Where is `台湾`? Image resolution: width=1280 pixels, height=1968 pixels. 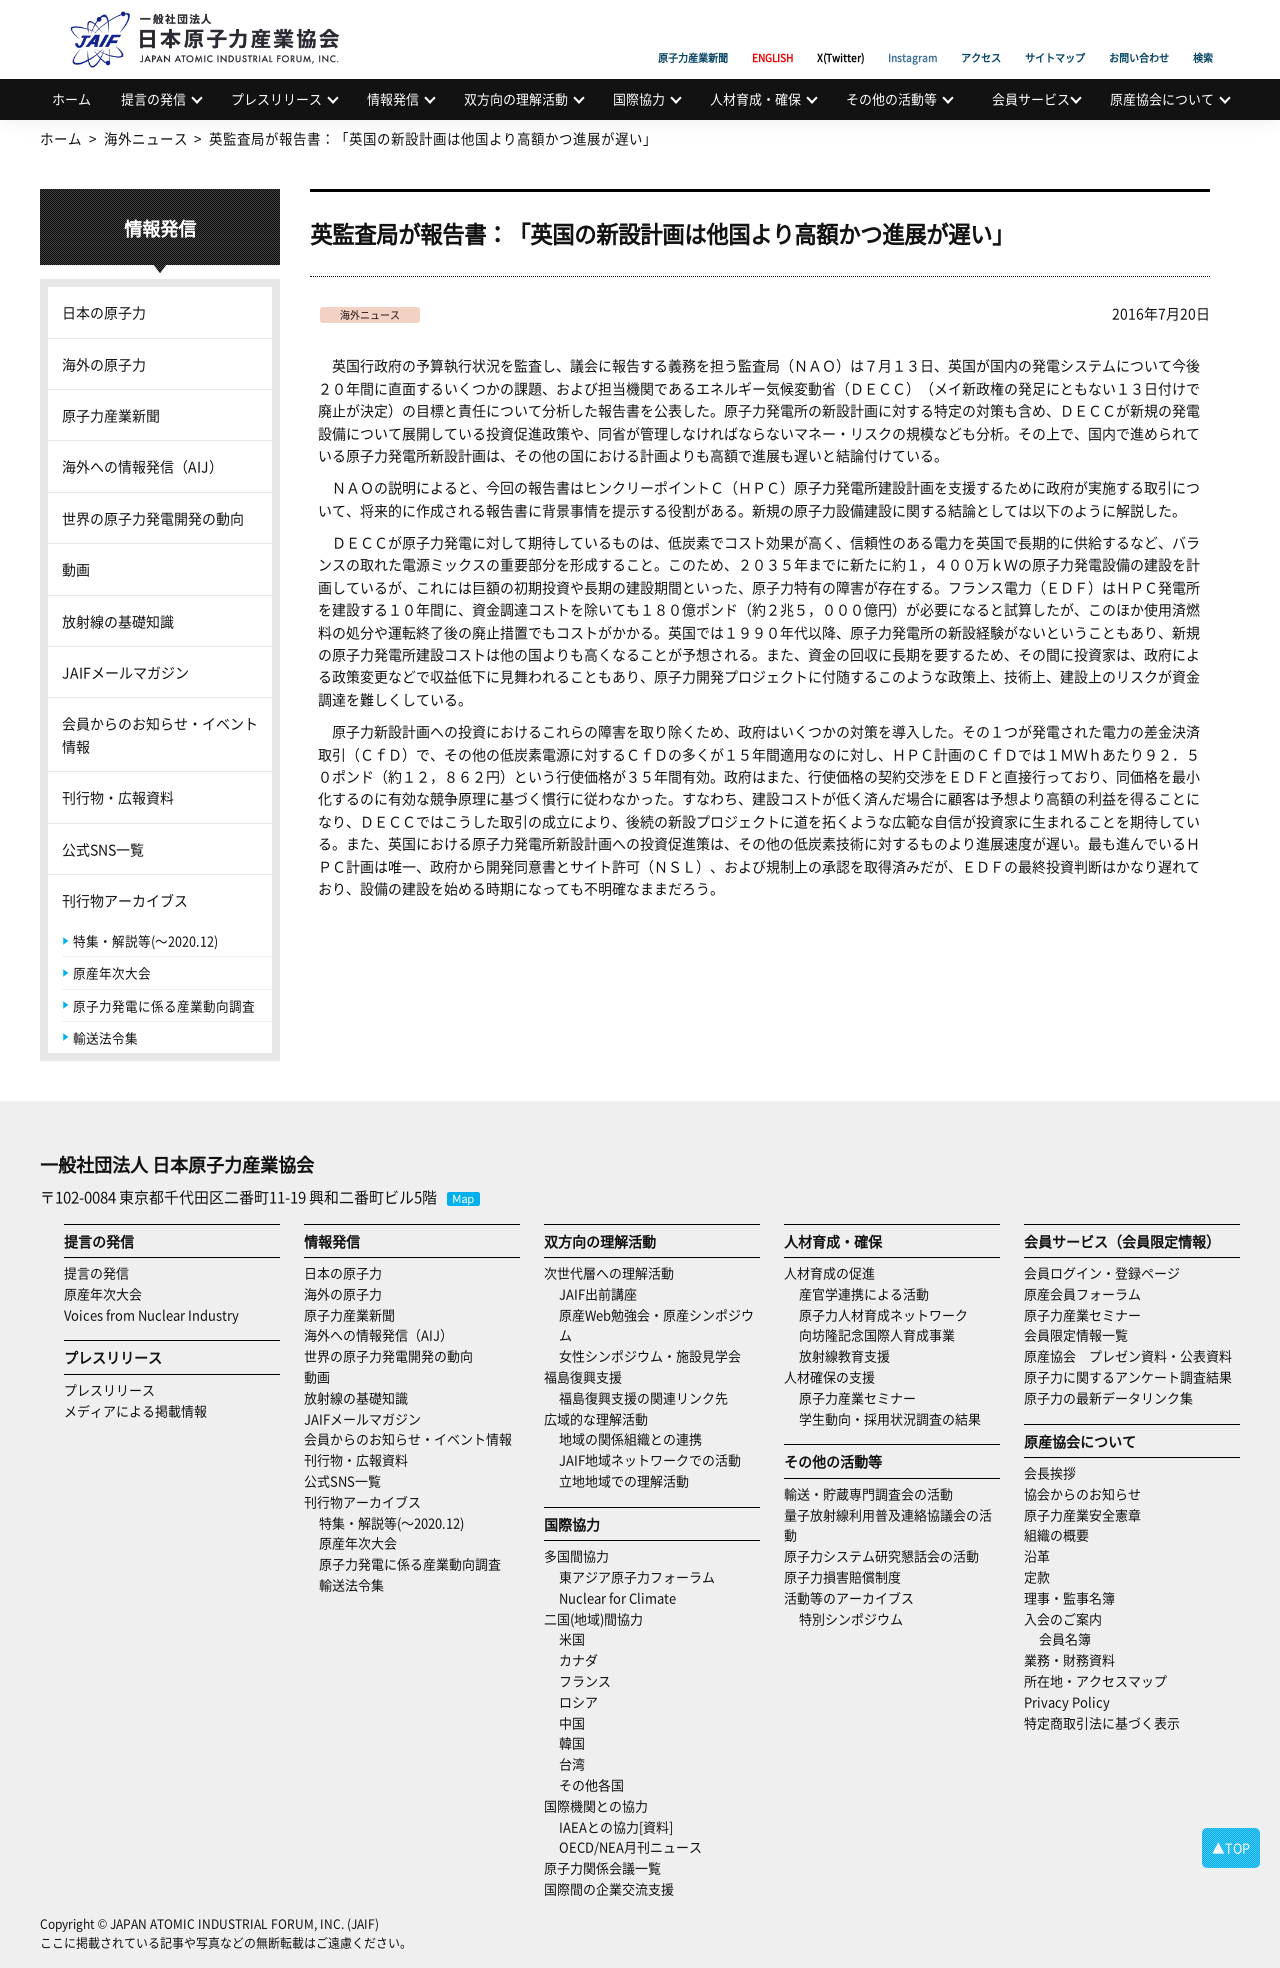 台湾 is located at coordinates (572, 1763).